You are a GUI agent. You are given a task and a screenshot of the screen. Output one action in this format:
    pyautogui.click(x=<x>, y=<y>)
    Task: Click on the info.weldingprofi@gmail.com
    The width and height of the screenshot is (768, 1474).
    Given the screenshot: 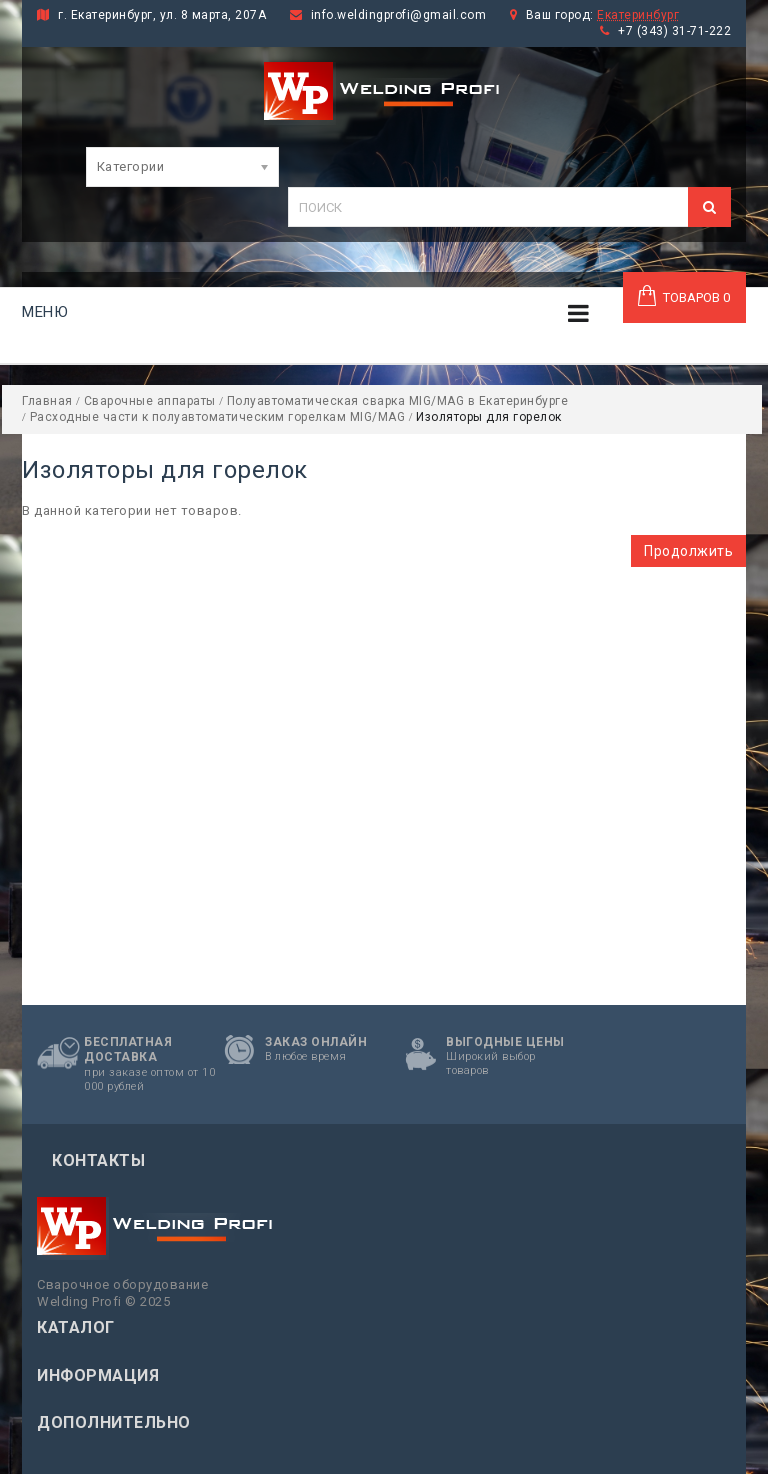 What is the action you would take?
    pyautogui.click(x=399, y=15)
    